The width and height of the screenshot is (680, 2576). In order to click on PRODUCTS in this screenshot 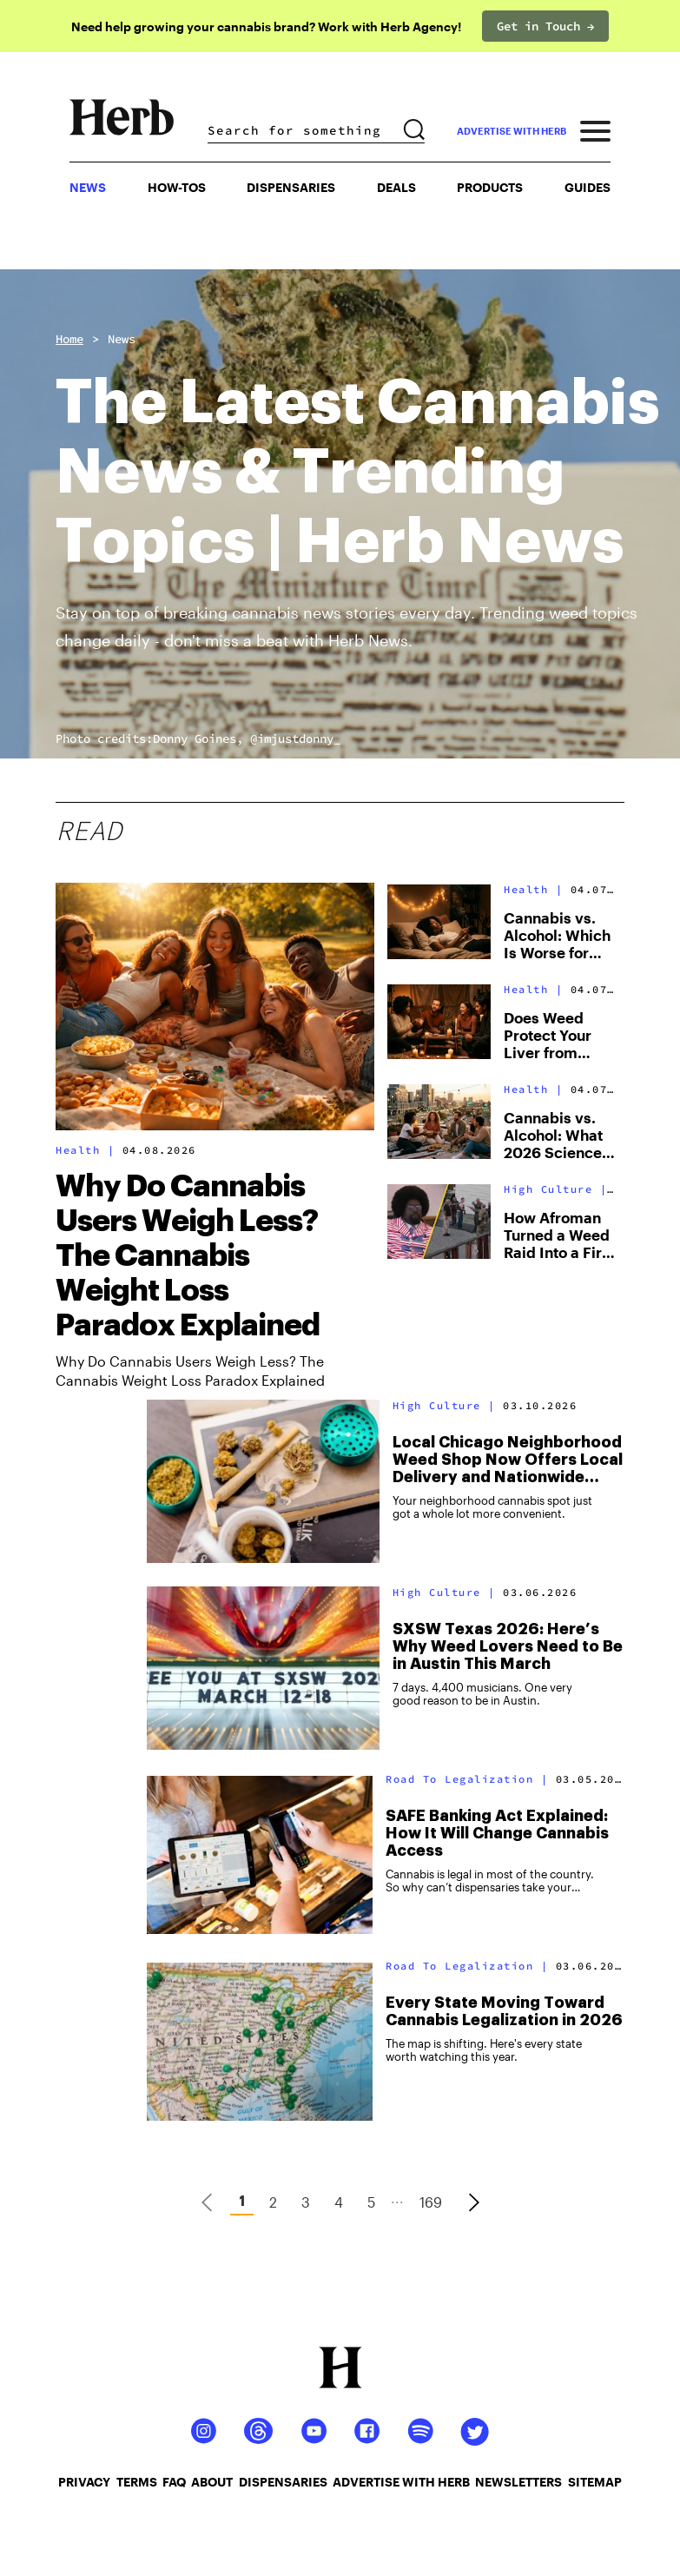, I will do `click(490, 187)`.